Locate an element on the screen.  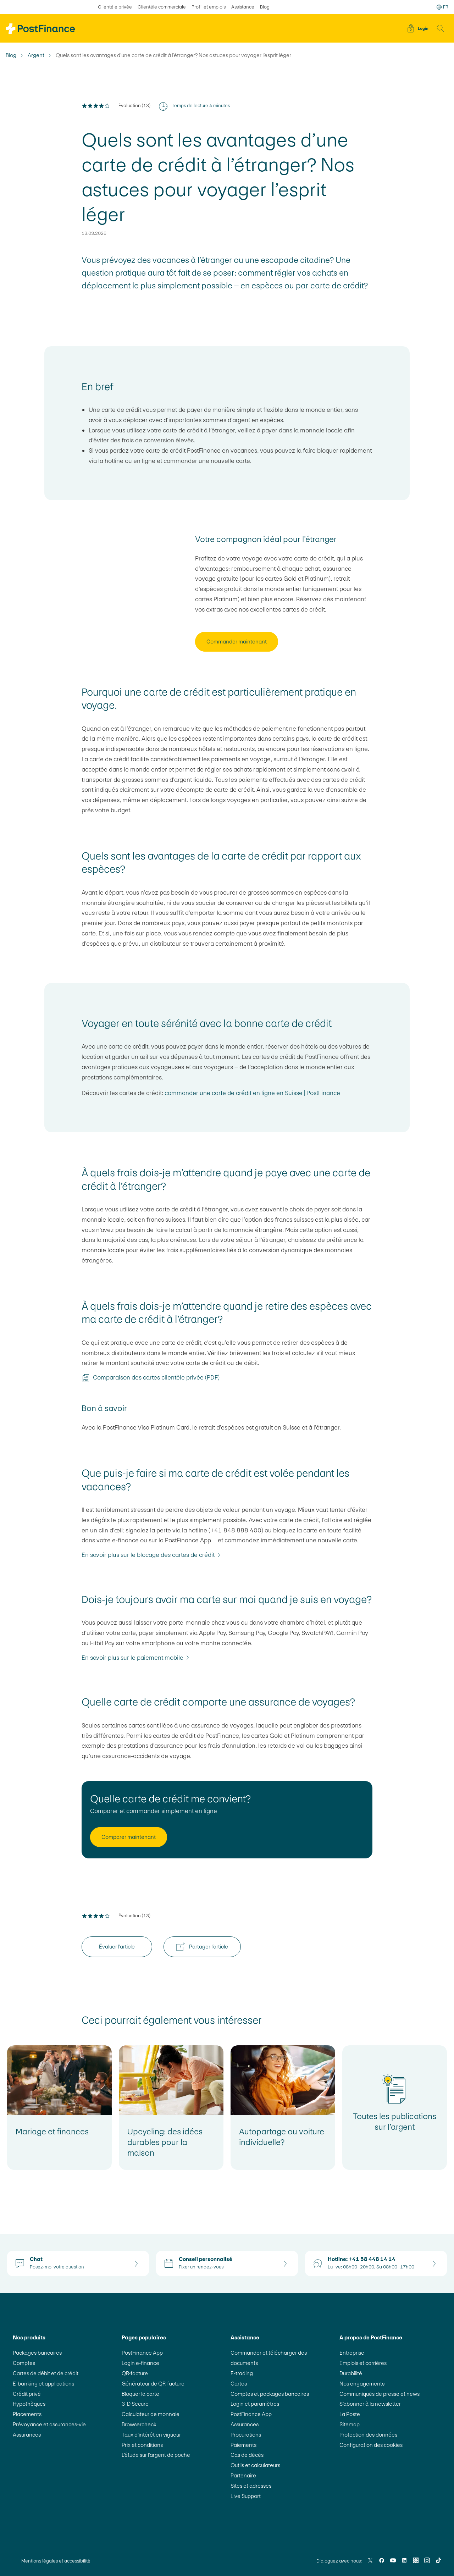
L’étude sur l’argent de poche is located at coordinates (156, 2454).